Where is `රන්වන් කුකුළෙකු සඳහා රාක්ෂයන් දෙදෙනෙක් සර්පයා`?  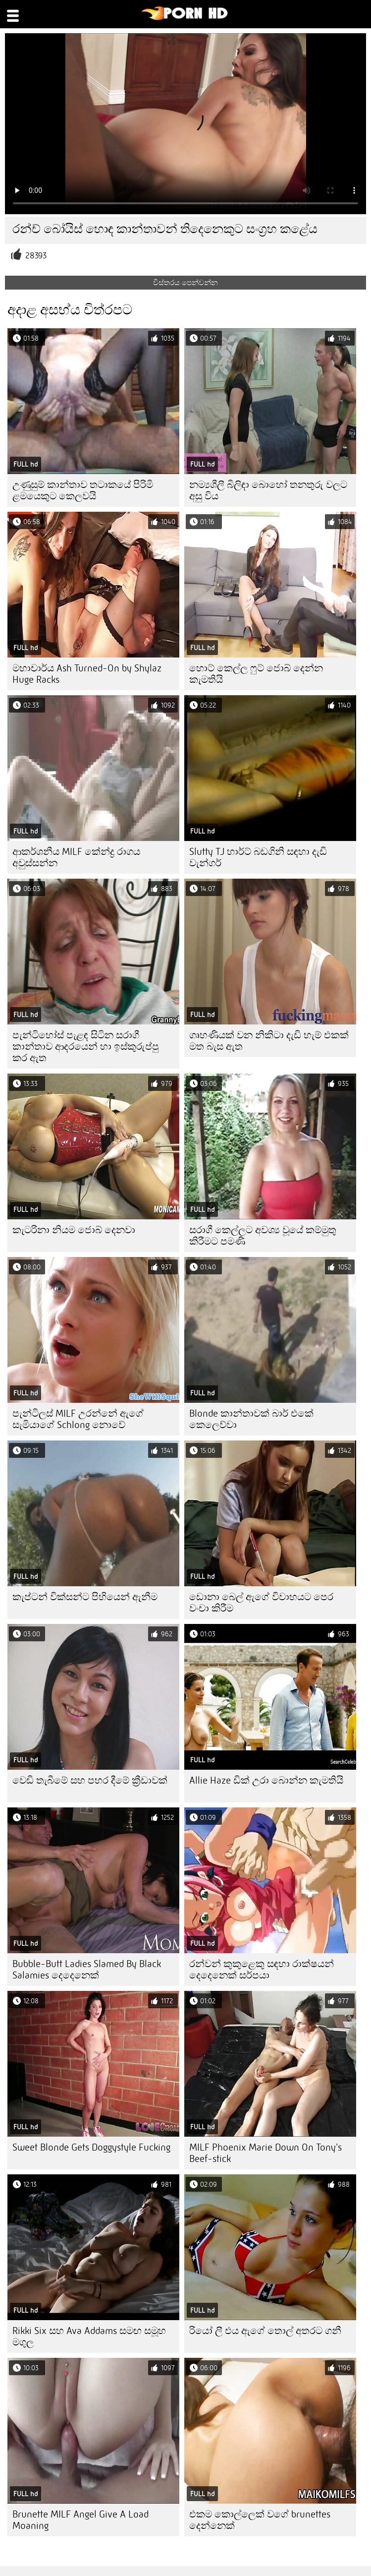 රන්වන් කුකුළෙකු සඳහා රාක්ෂයන් දෙදෙනෙක් සර්පයා is located at coordinates (261, 1969).